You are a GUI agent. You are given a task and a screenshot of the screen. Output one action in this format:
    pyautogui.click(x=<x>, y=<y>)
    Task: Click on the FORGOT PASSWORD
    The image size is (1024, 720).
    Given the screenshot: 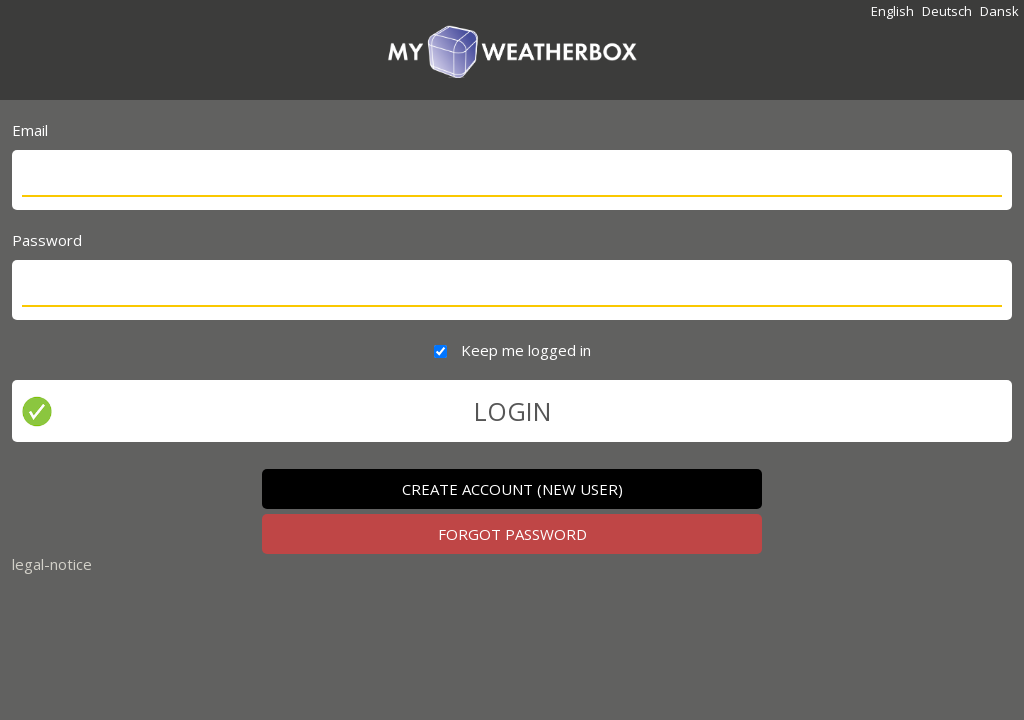 What is the action you would take?
    pyautogui.click(x=512, y=534)
    